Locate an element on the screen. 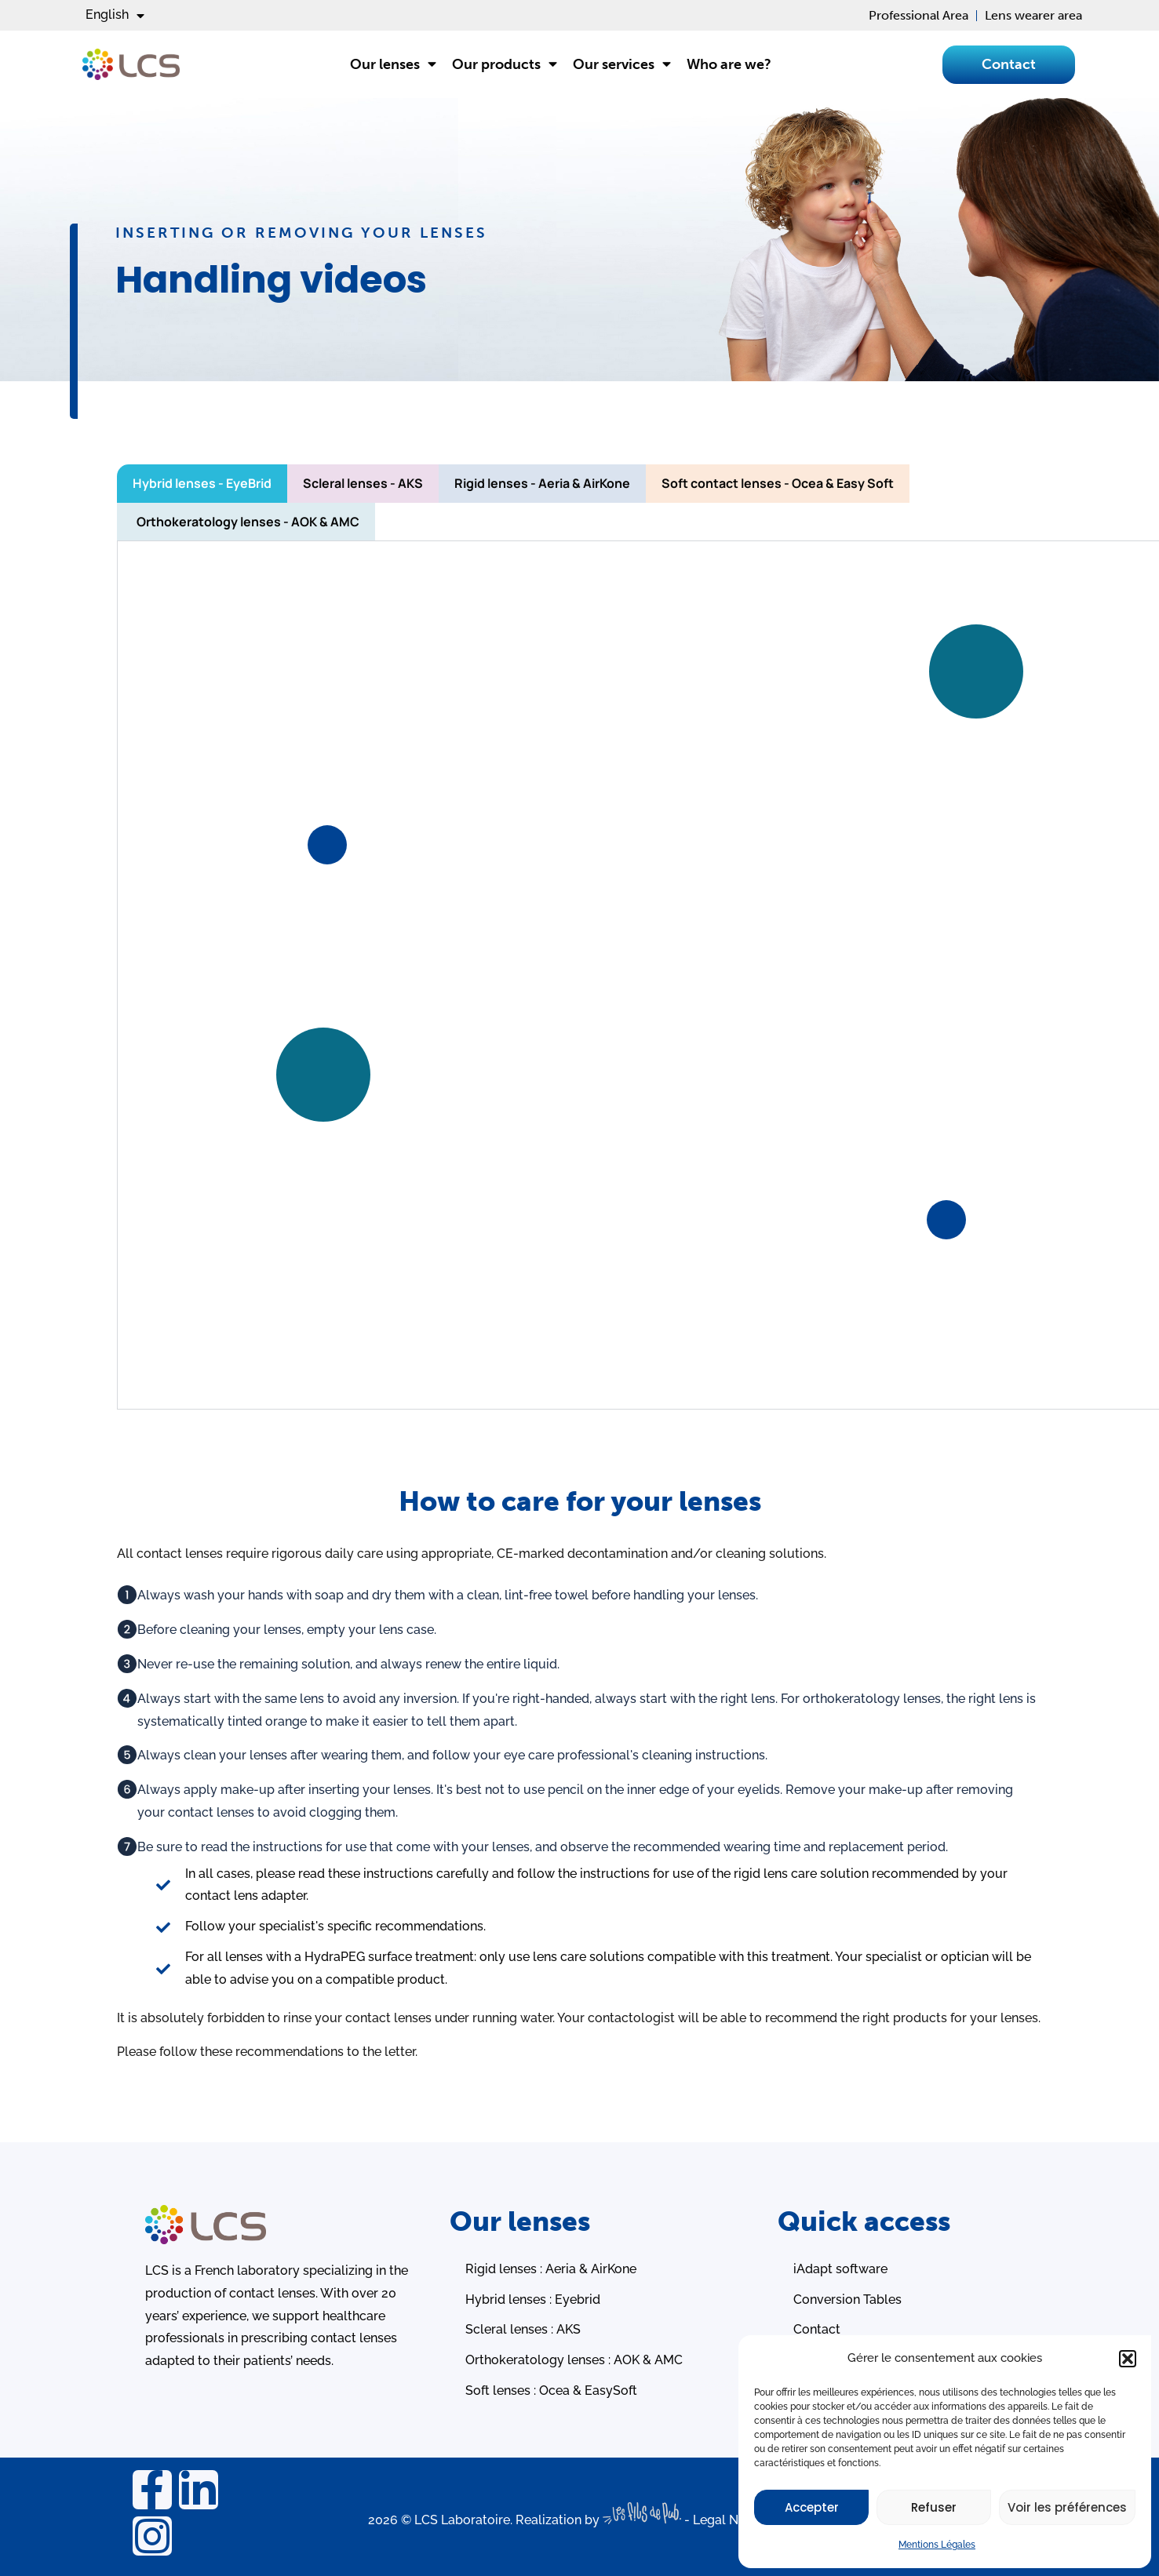 This screenshot has width=1159, height=2576. Soft lenses : Ocea & EasySoft is located at coordinates (551, 2390).